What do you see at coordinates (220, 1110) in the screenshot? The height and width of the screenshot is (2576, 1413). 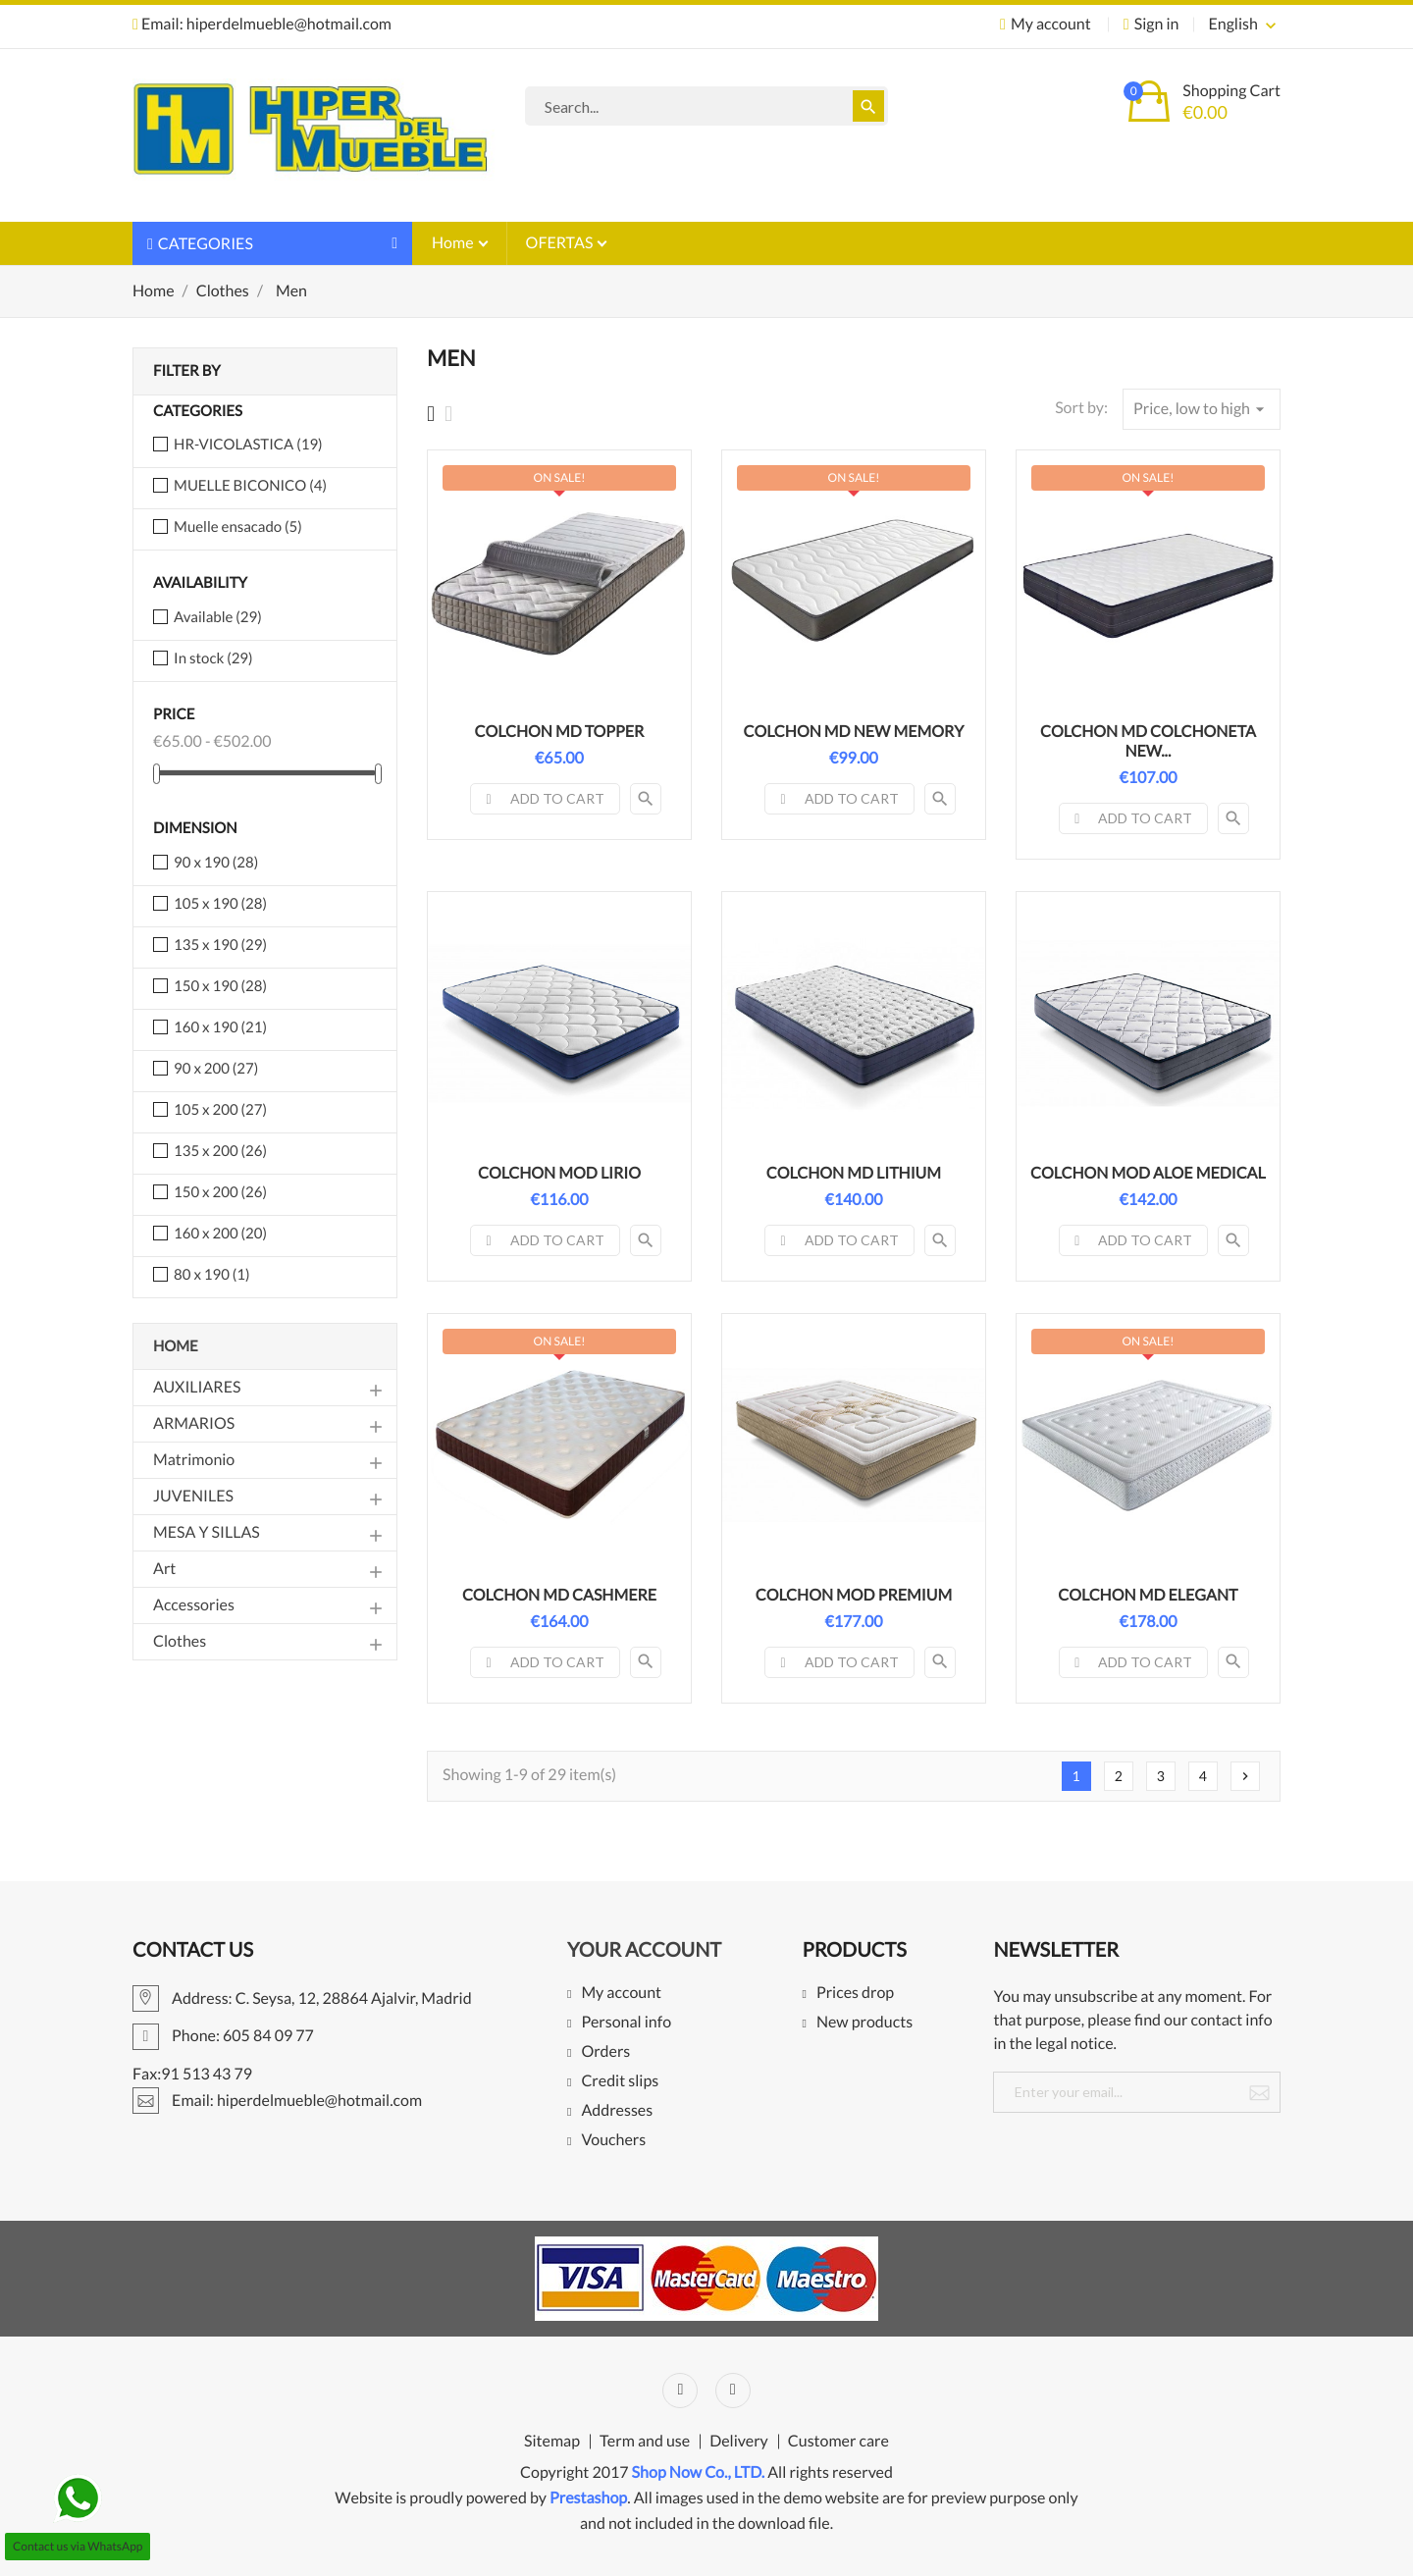 I see `105 x 200` at bounding box center [220, 1110].